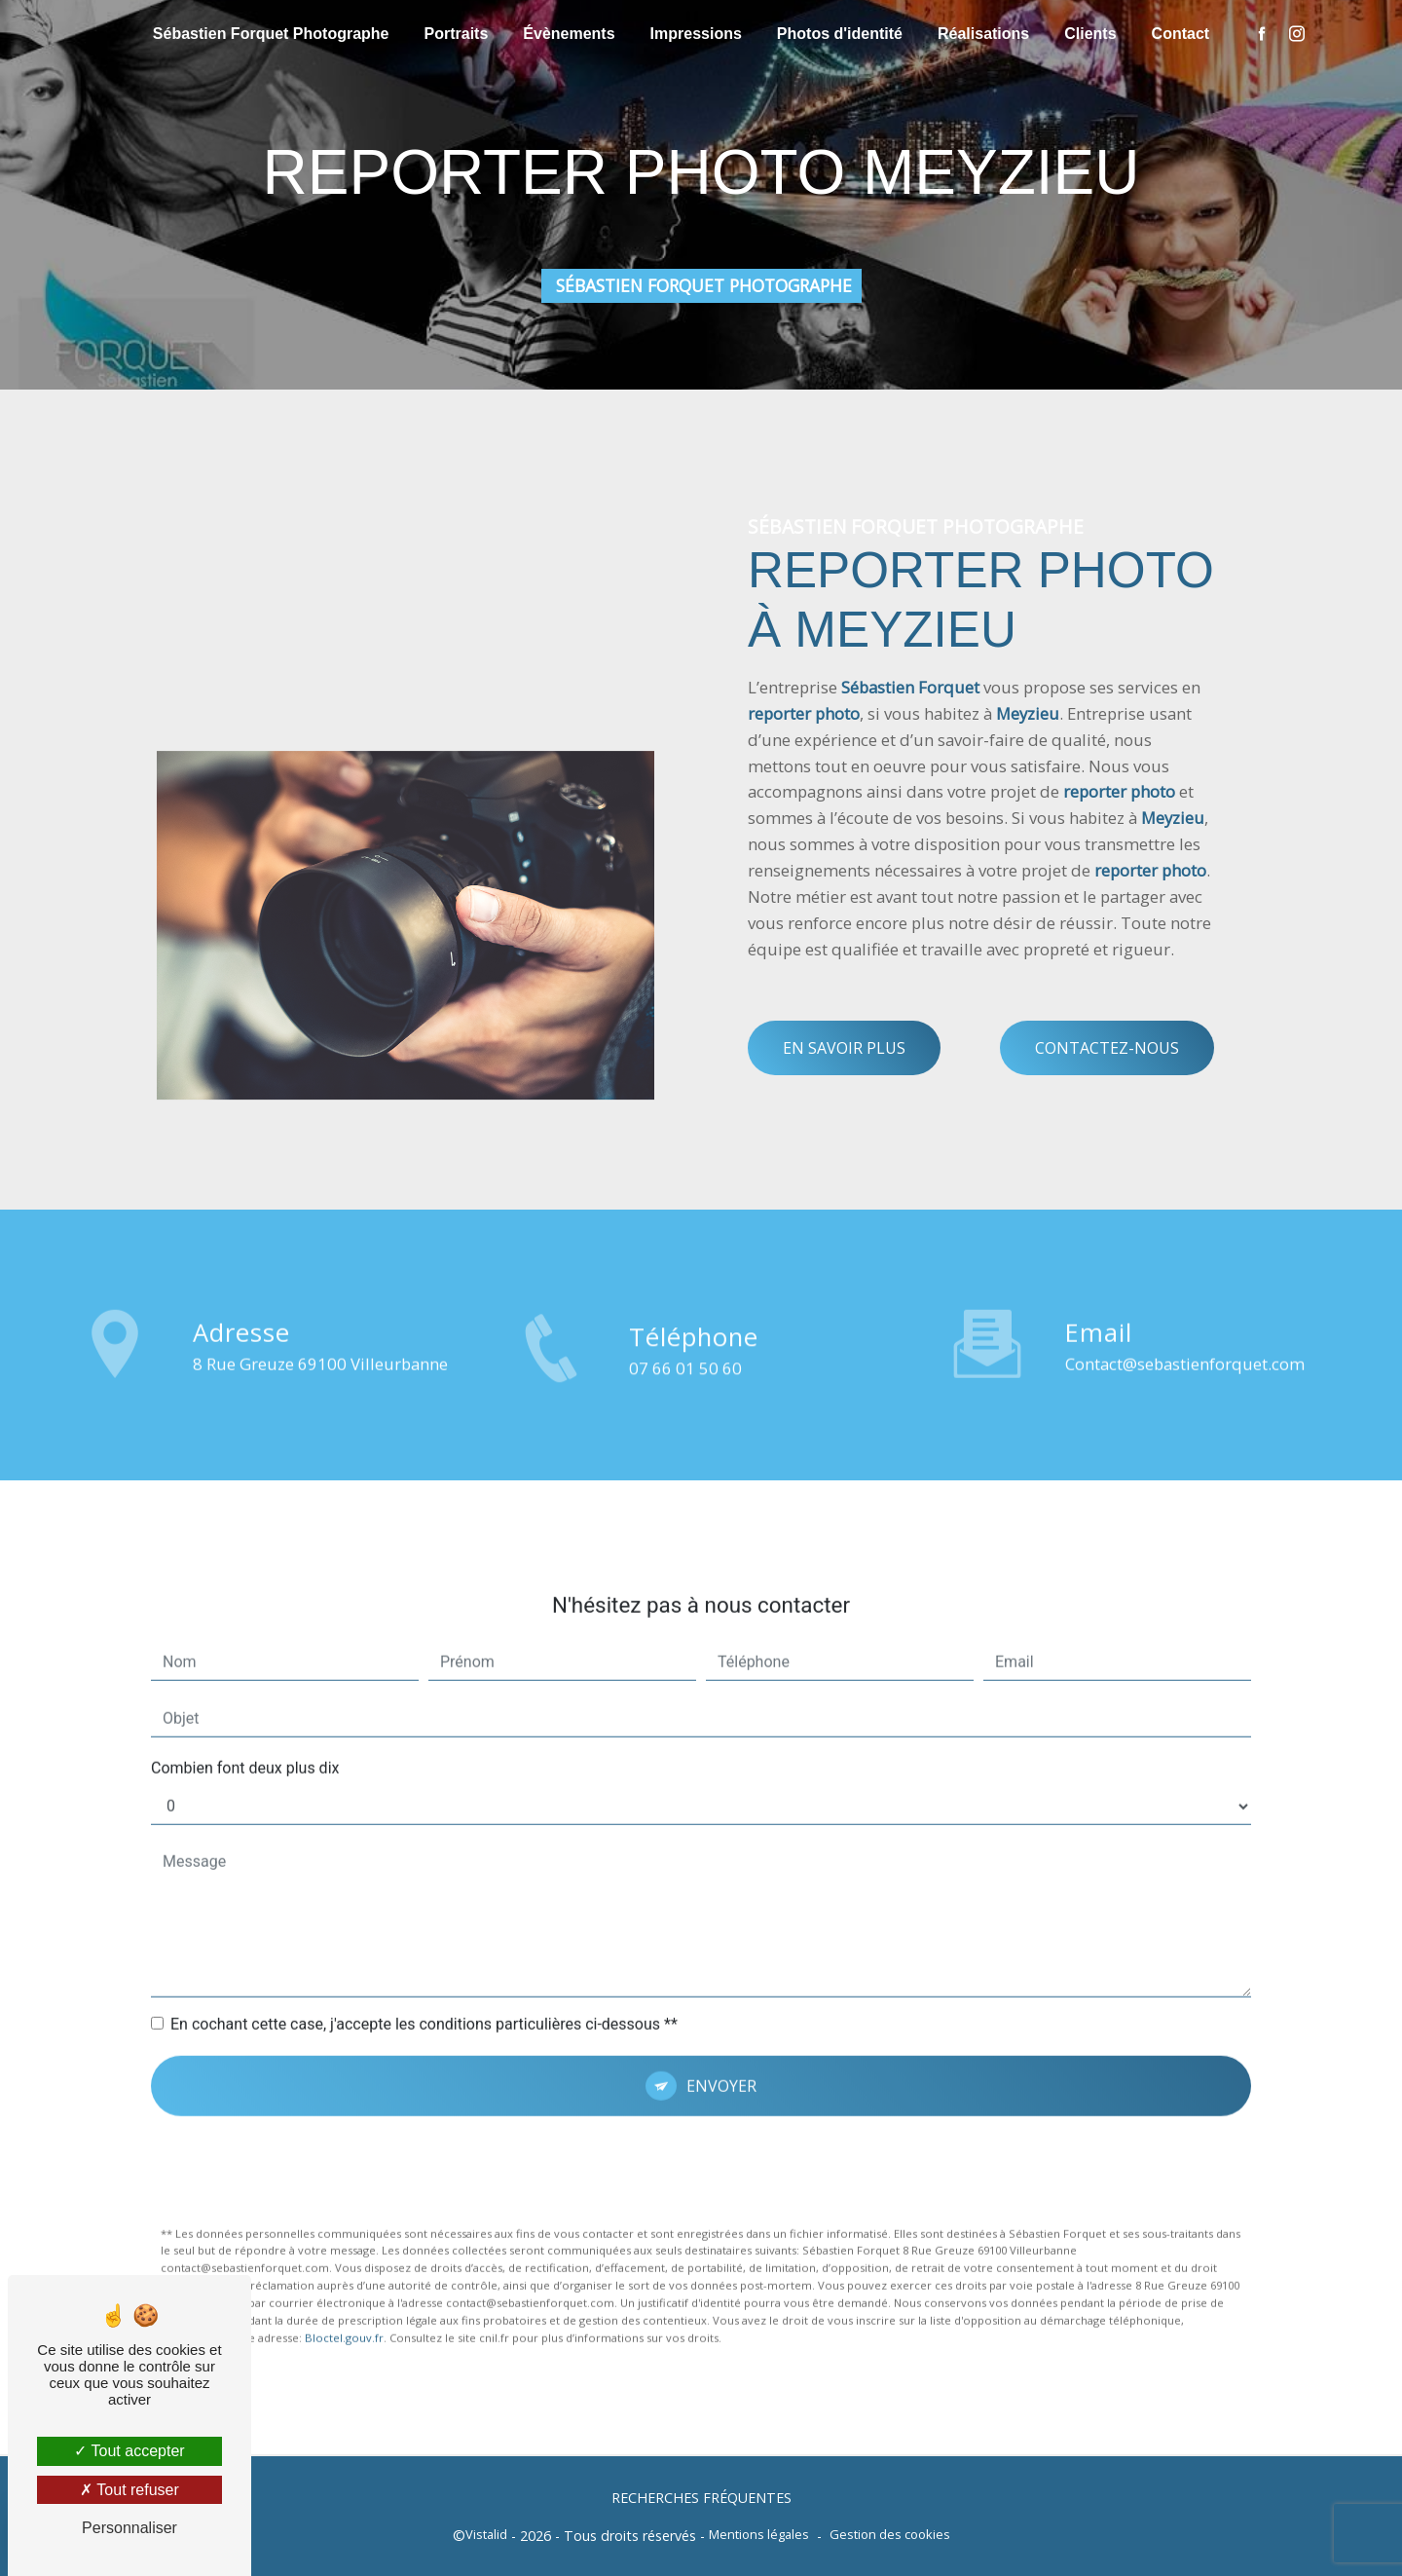  Describe the element at coordinates (456, 33) in the screenshot. I see `Portraits` at that location.